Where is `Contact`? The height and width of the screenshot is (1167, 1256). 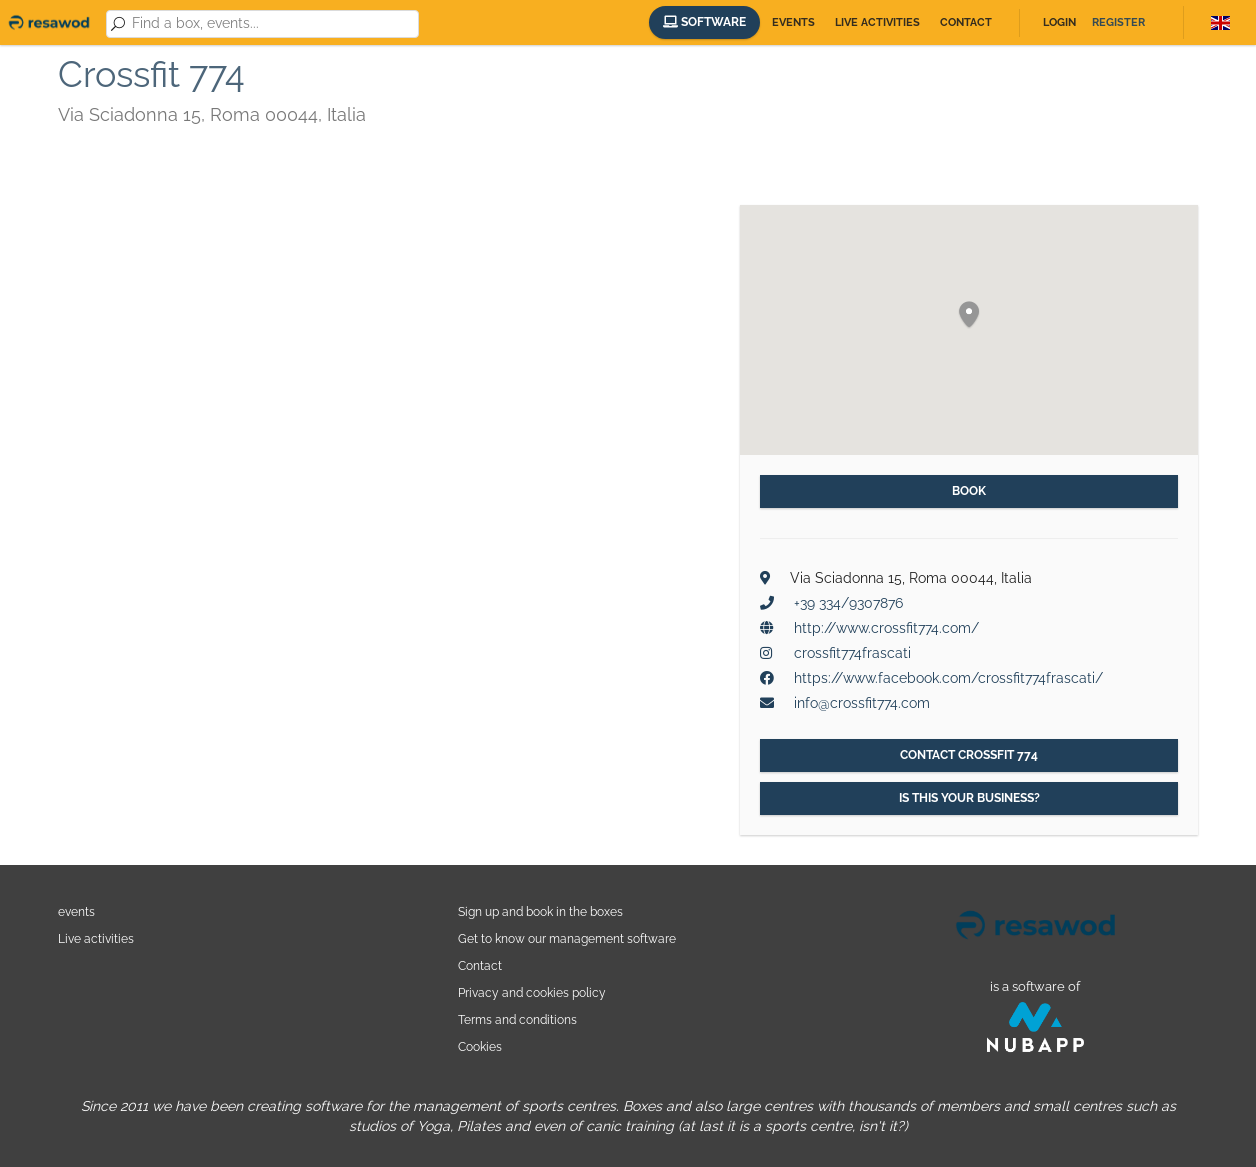 Contact is located at coordinates (966, 22).